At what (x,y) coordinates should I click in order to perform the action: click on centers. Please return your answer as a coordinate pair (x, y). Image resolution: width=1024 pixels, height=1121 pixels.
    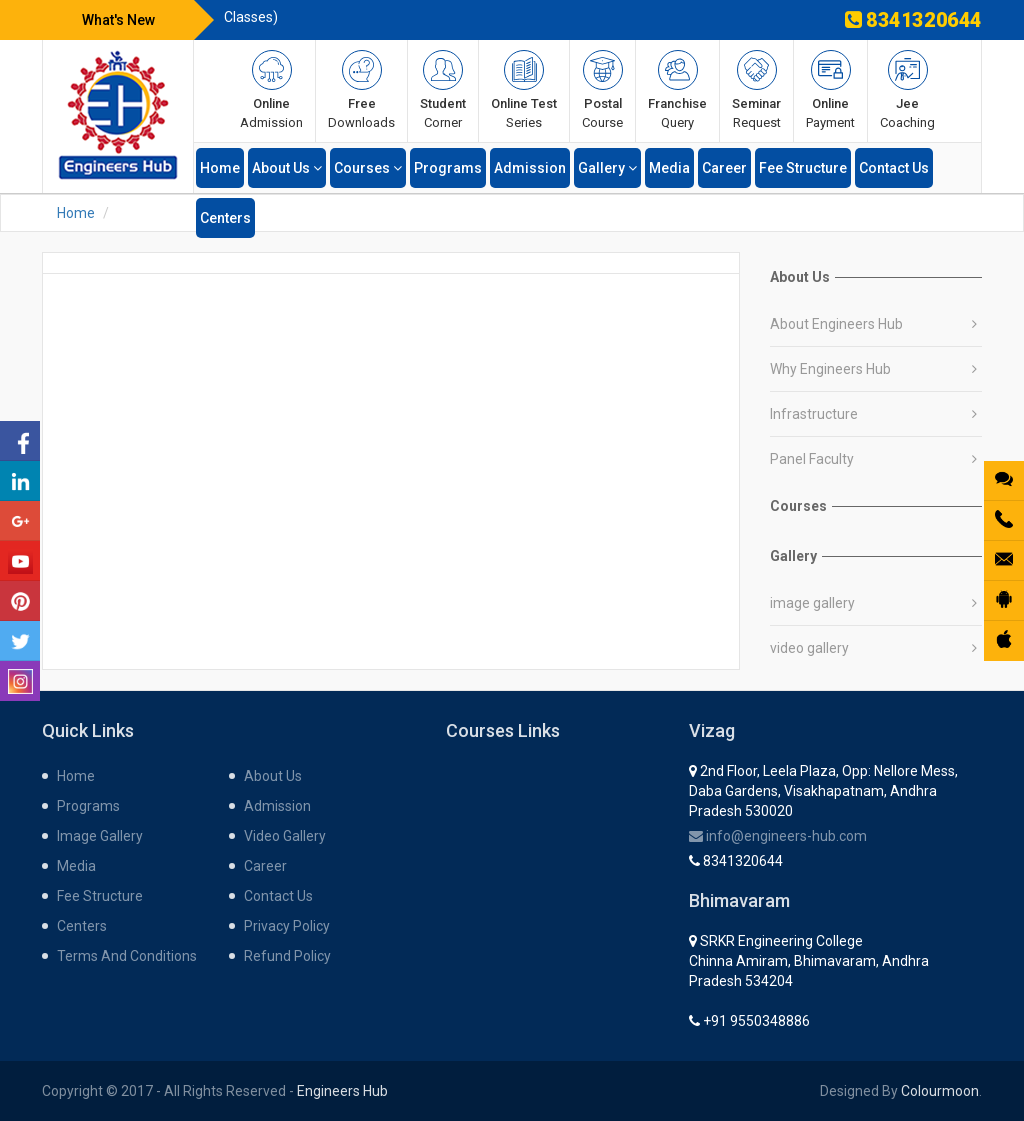
    Looking at the image, I should click on (225, 218).